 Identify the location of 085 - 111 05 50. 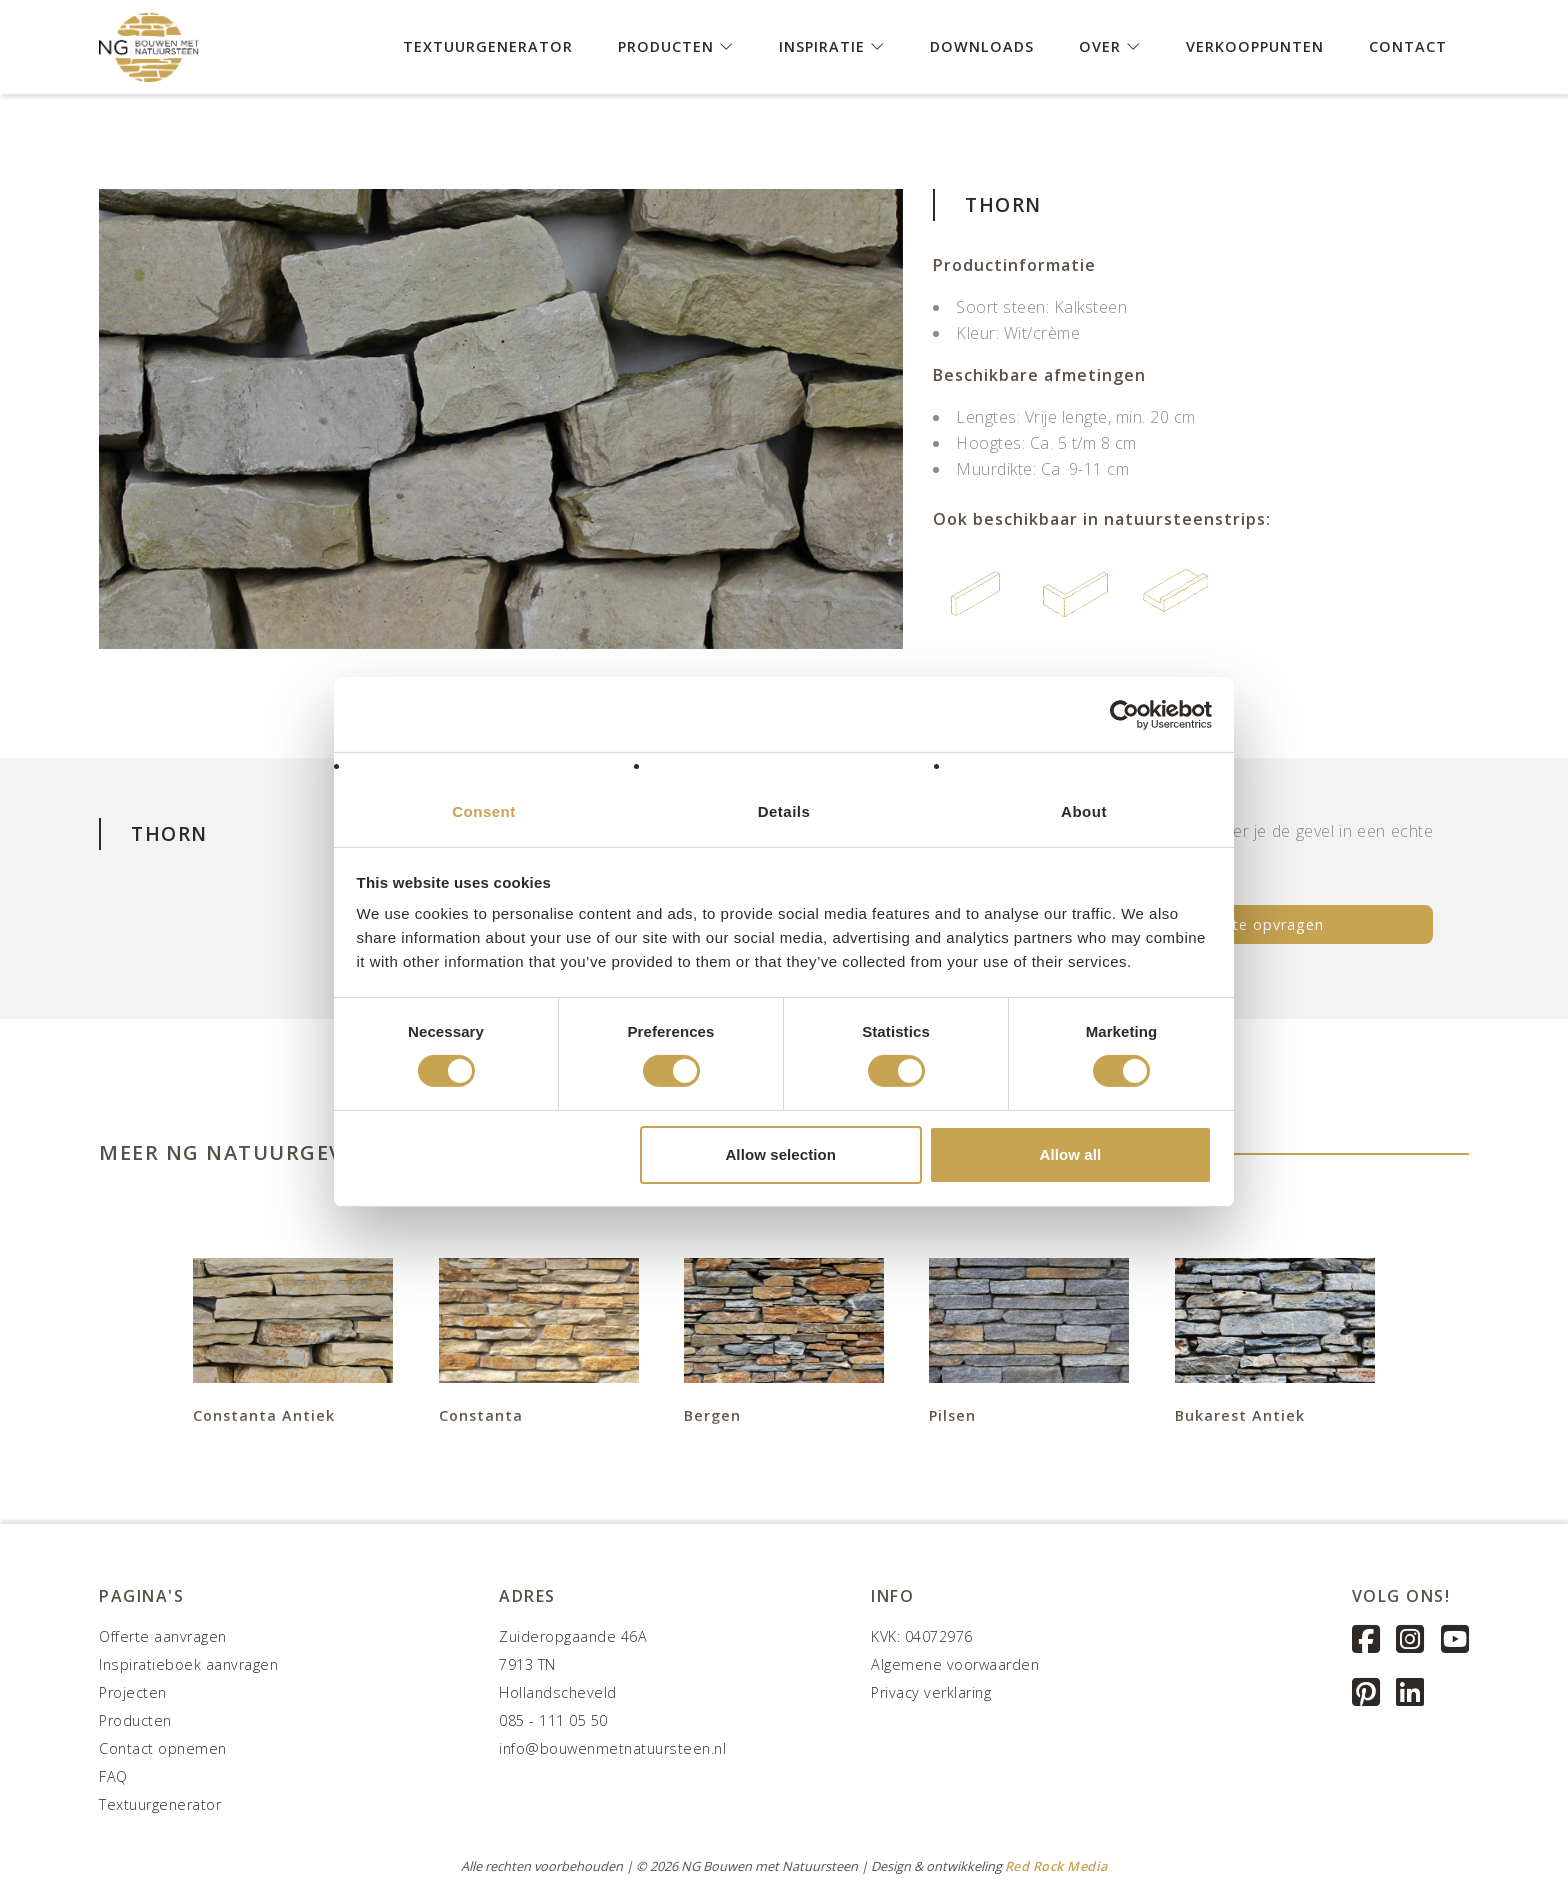
(553, 1720).